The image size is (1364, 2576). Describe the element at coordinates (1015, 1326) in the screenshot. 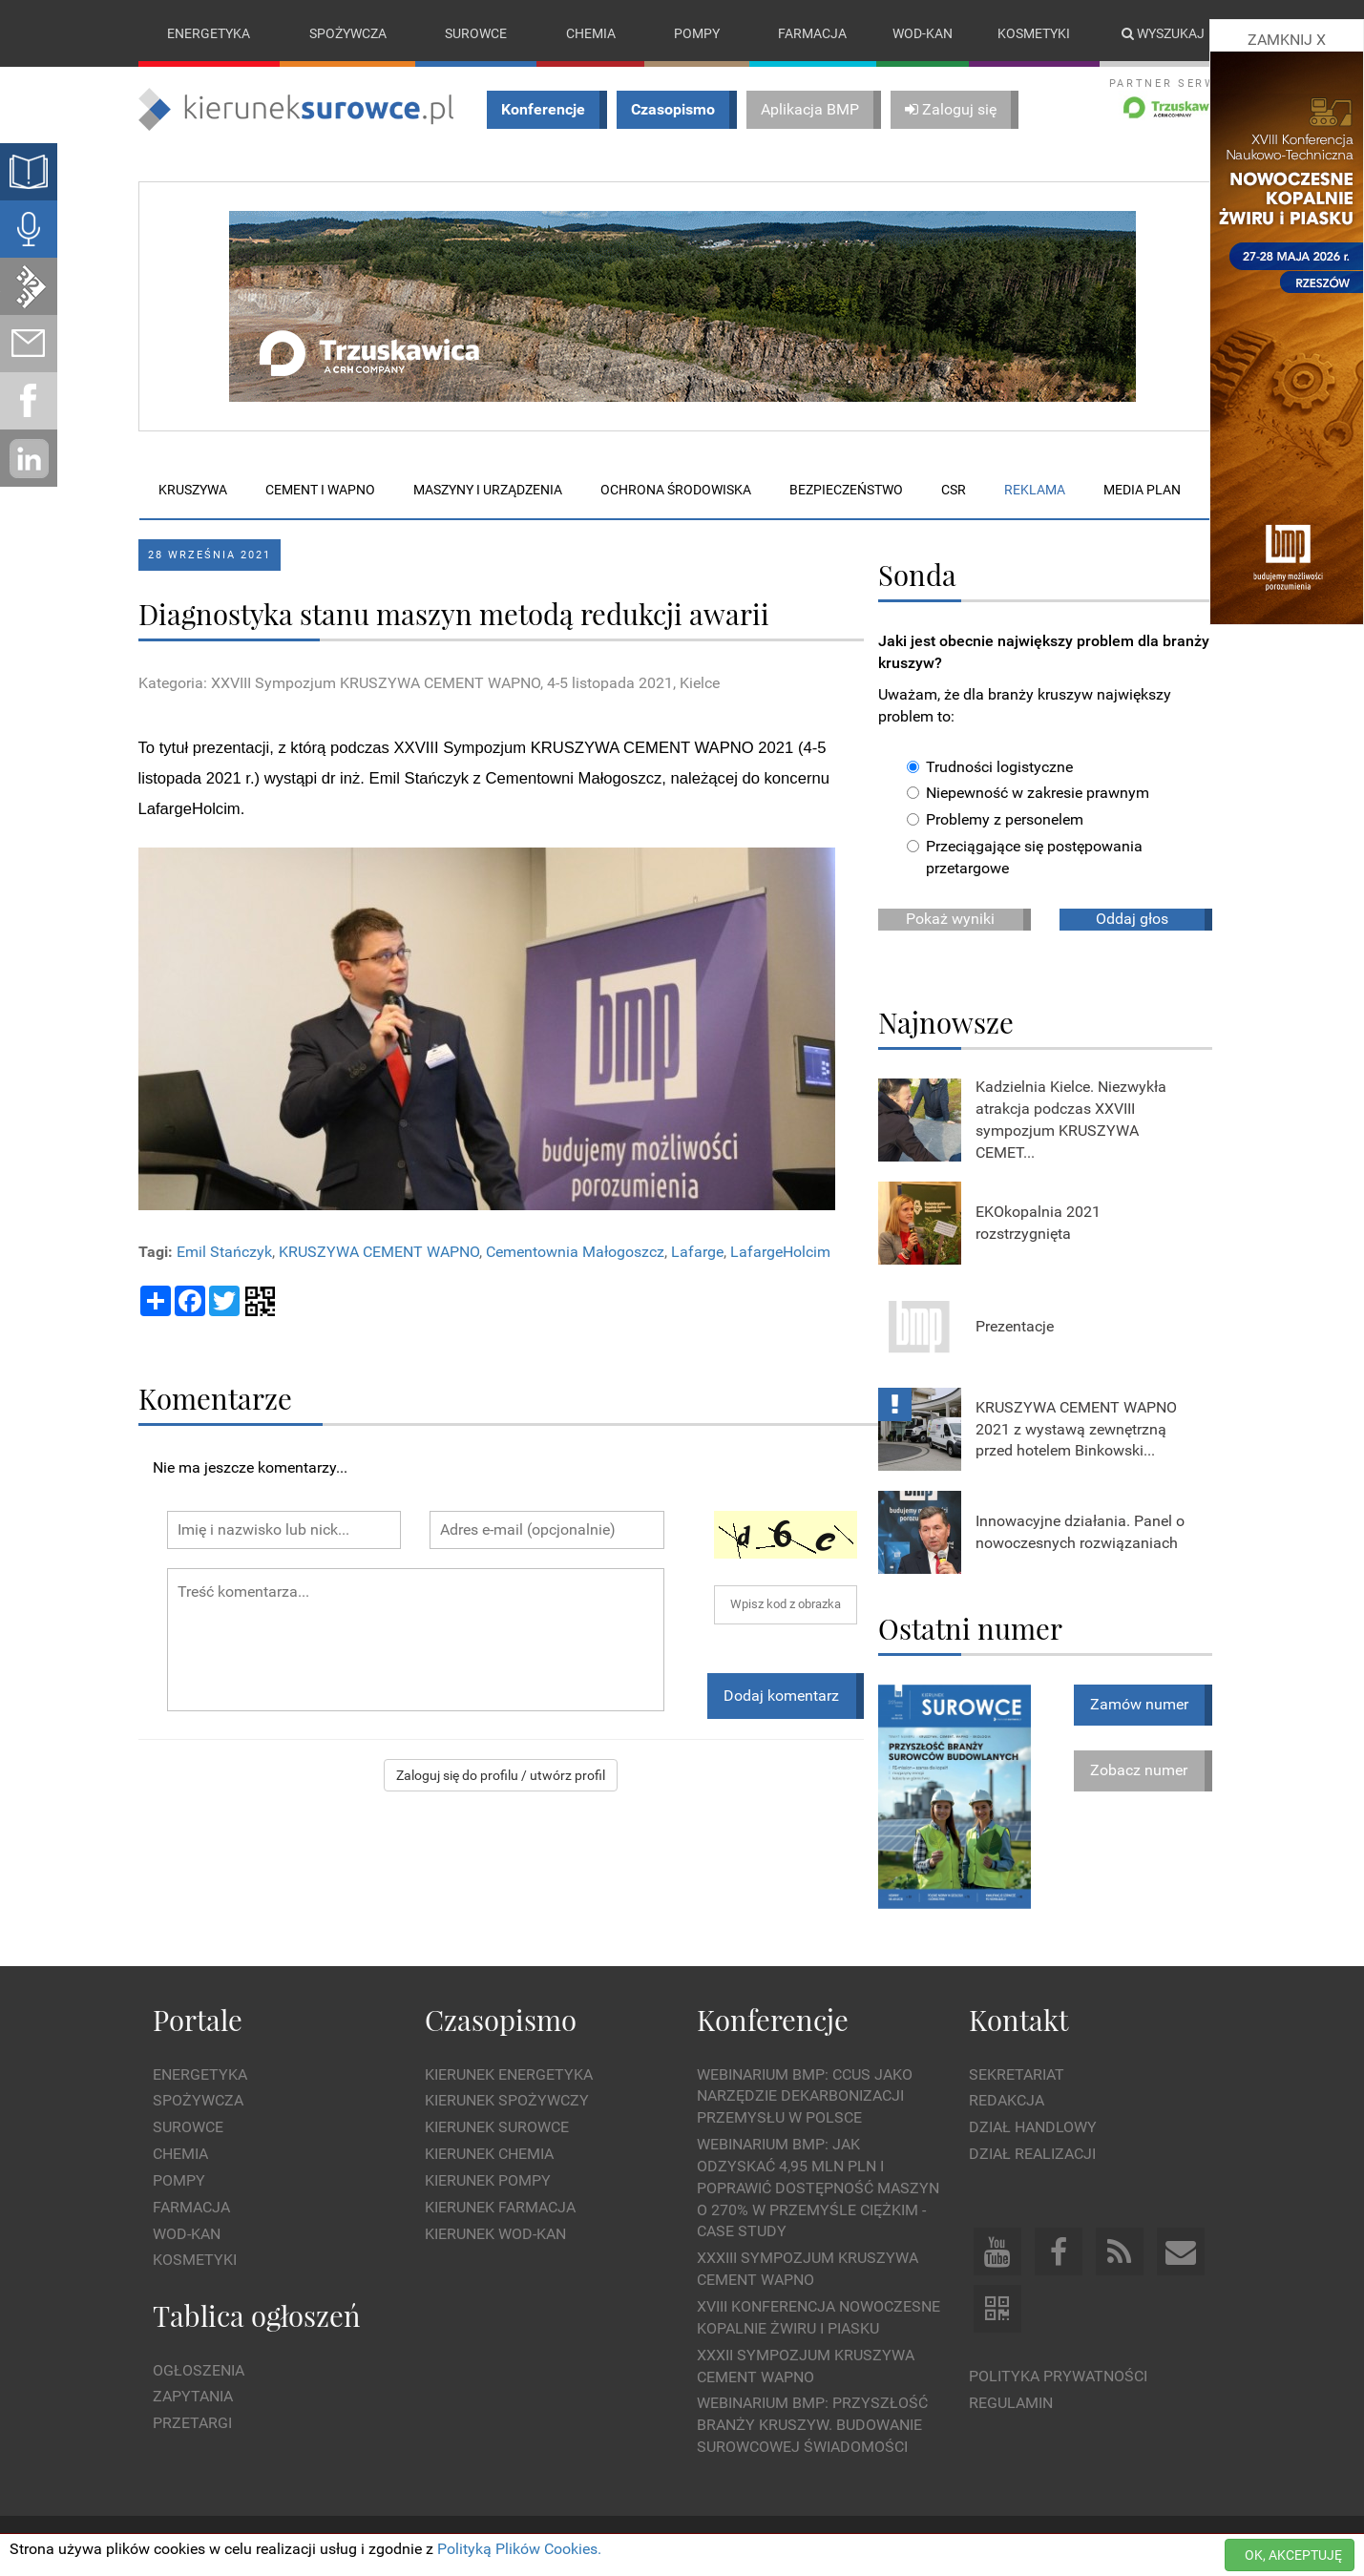

I see `Prezentacje` at that location.